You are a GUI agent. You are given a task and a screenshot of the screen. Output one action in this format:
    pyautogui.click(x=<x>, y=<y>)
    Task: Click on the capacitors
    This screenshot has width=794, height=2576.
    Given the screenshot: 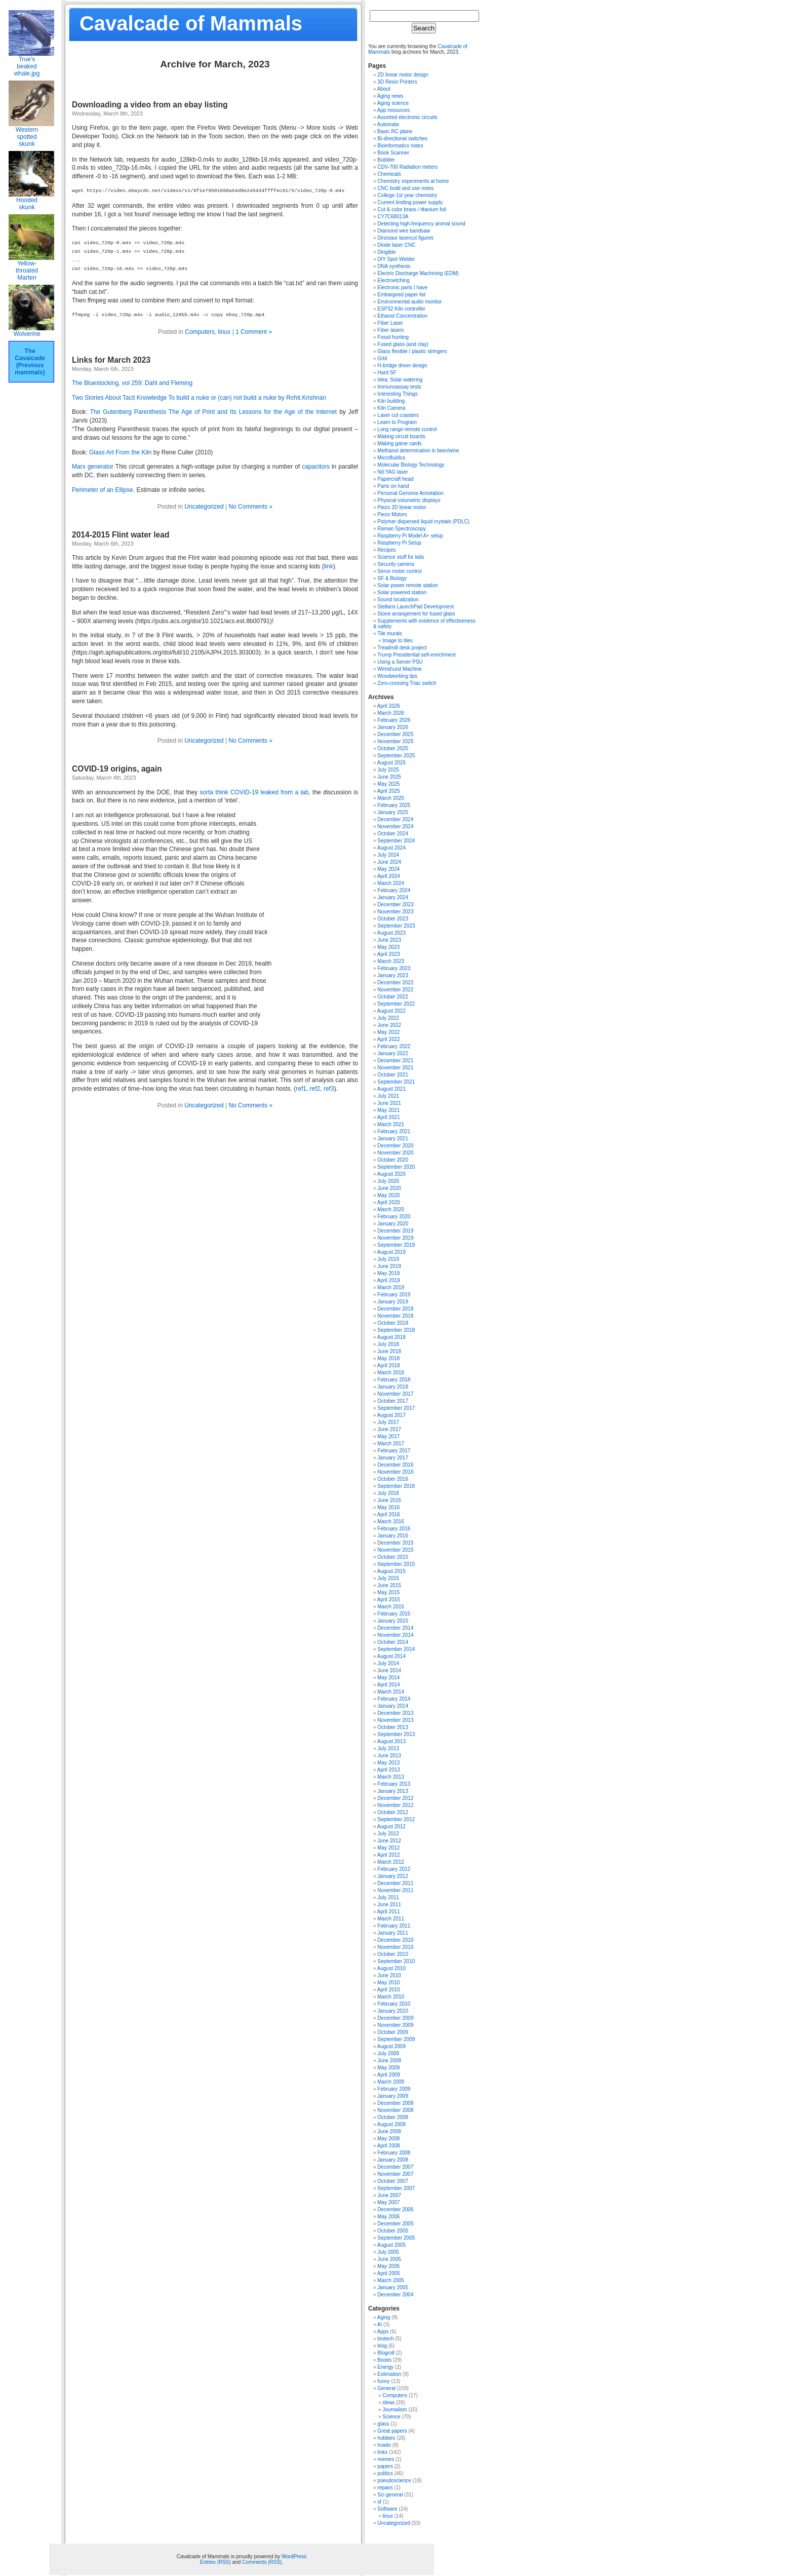 What is the action you would take?
    pyautogui.click(x=316, y=466)
    